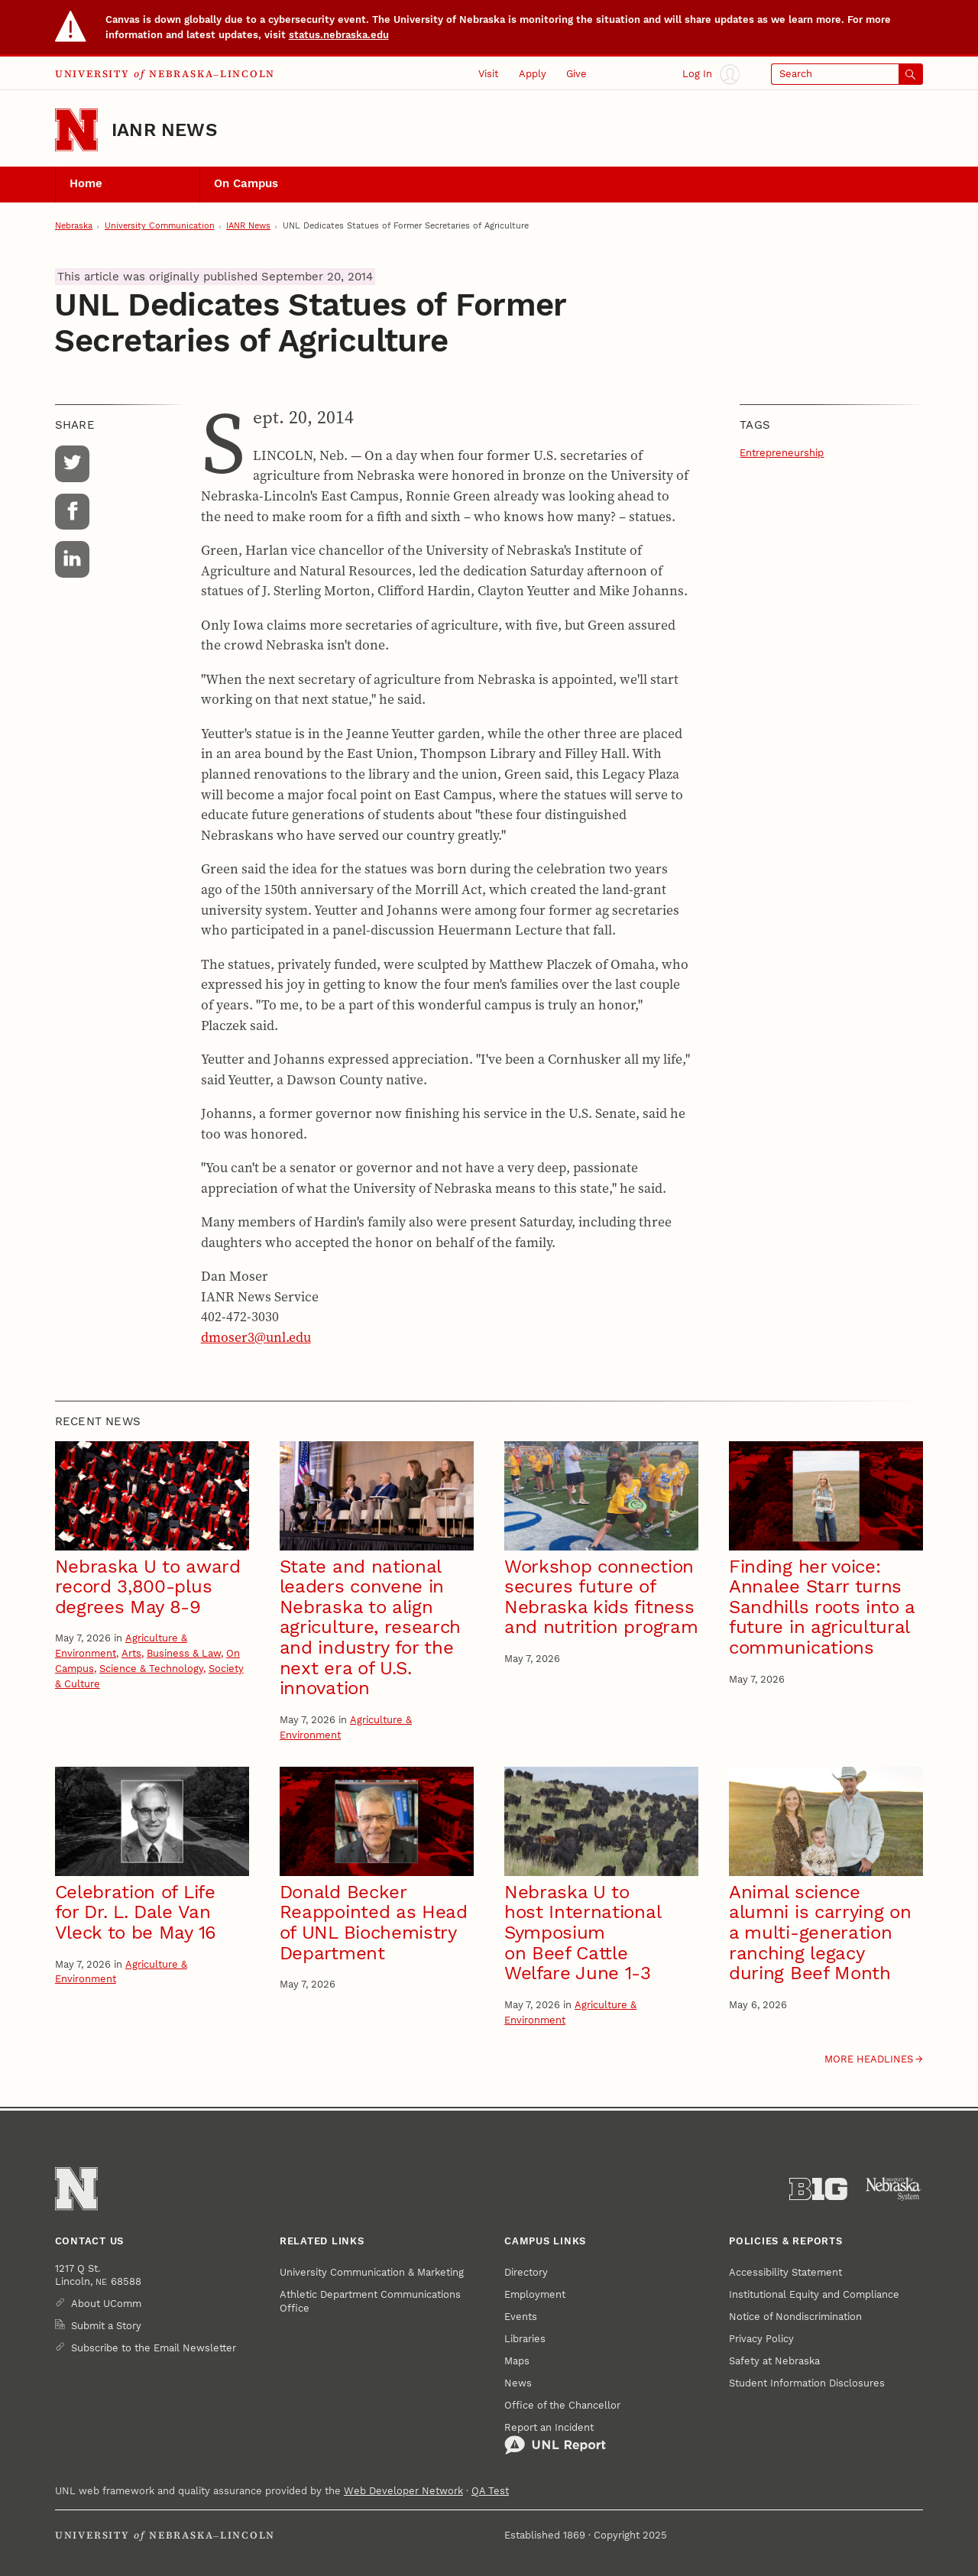 This screenshot has height=2576, width=978. What do you see at coordinates (256, 1337) in the screenshot?
I see `dmoser3@unl.edu` at bounding box center [256, 1337].